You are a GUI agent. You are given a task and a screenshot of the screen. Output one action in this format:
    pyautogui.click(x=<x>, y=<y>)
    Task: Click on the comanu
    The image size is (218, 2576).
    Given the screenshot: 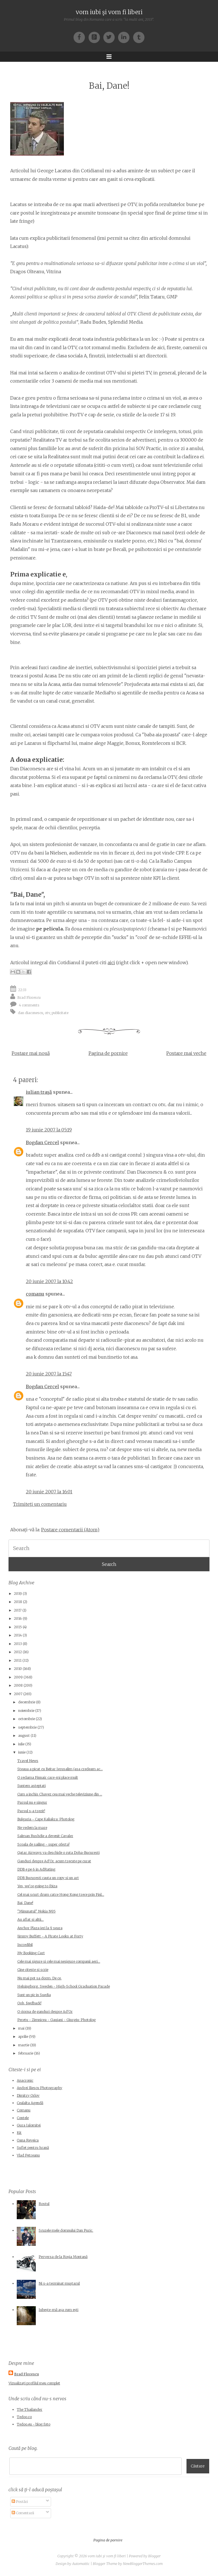 What is the action you would take?
    pyautogui.click(x=35, y=1294)
    